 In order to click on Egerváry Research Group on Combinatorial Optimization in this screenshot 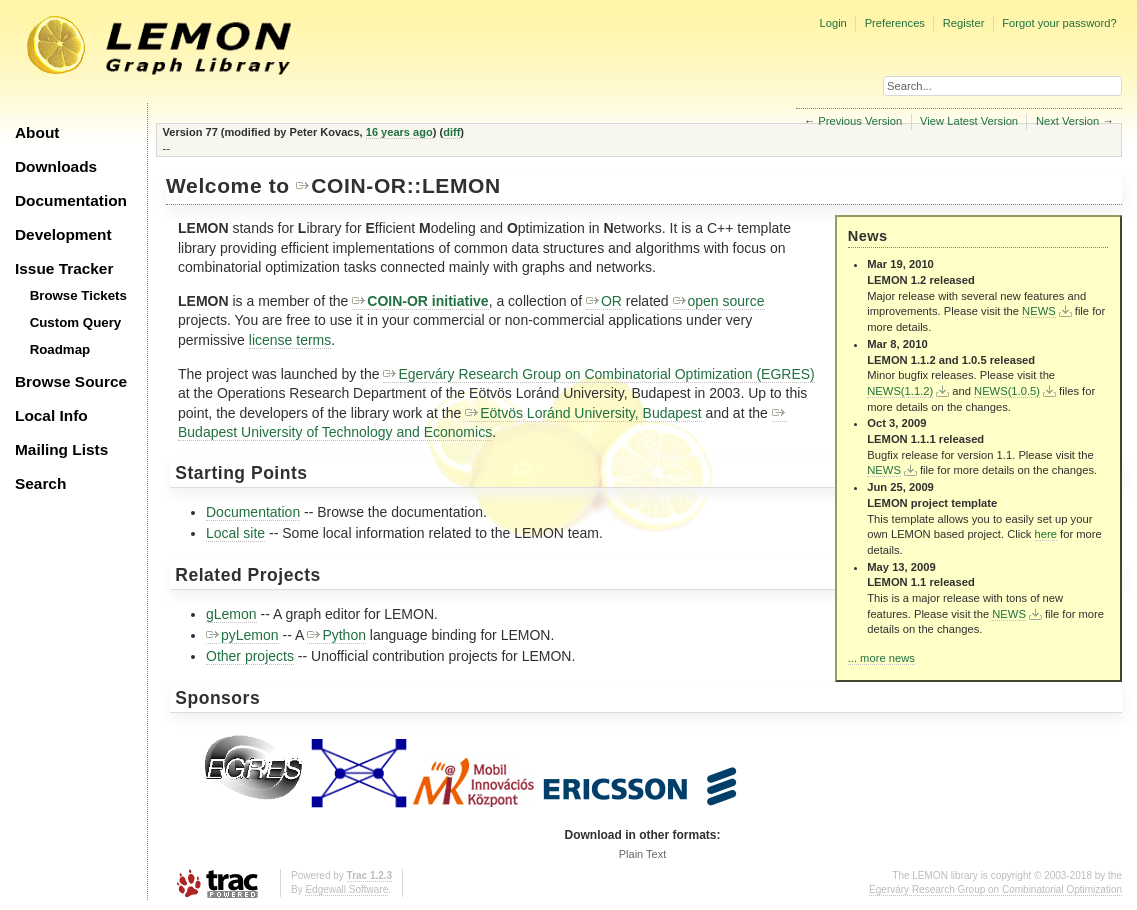, I will do `click(995, 889)`.